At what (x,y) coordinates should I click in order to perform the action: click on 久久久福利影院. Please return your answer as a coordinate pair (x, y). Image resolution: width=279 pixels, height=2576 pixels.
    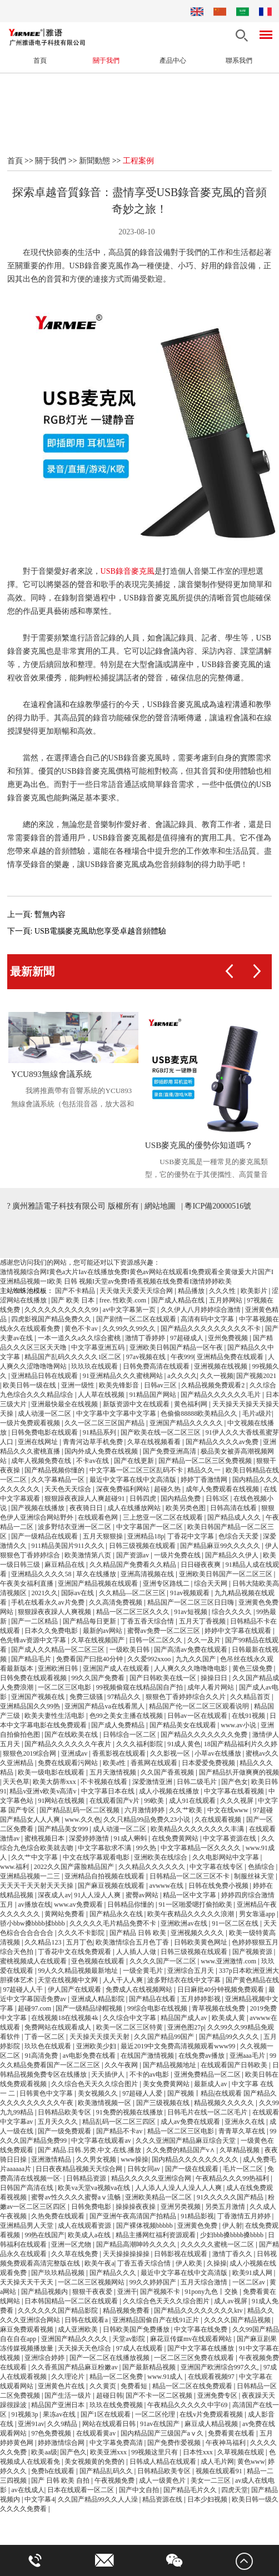
    Looking at the image, I should click on (140, 1745).